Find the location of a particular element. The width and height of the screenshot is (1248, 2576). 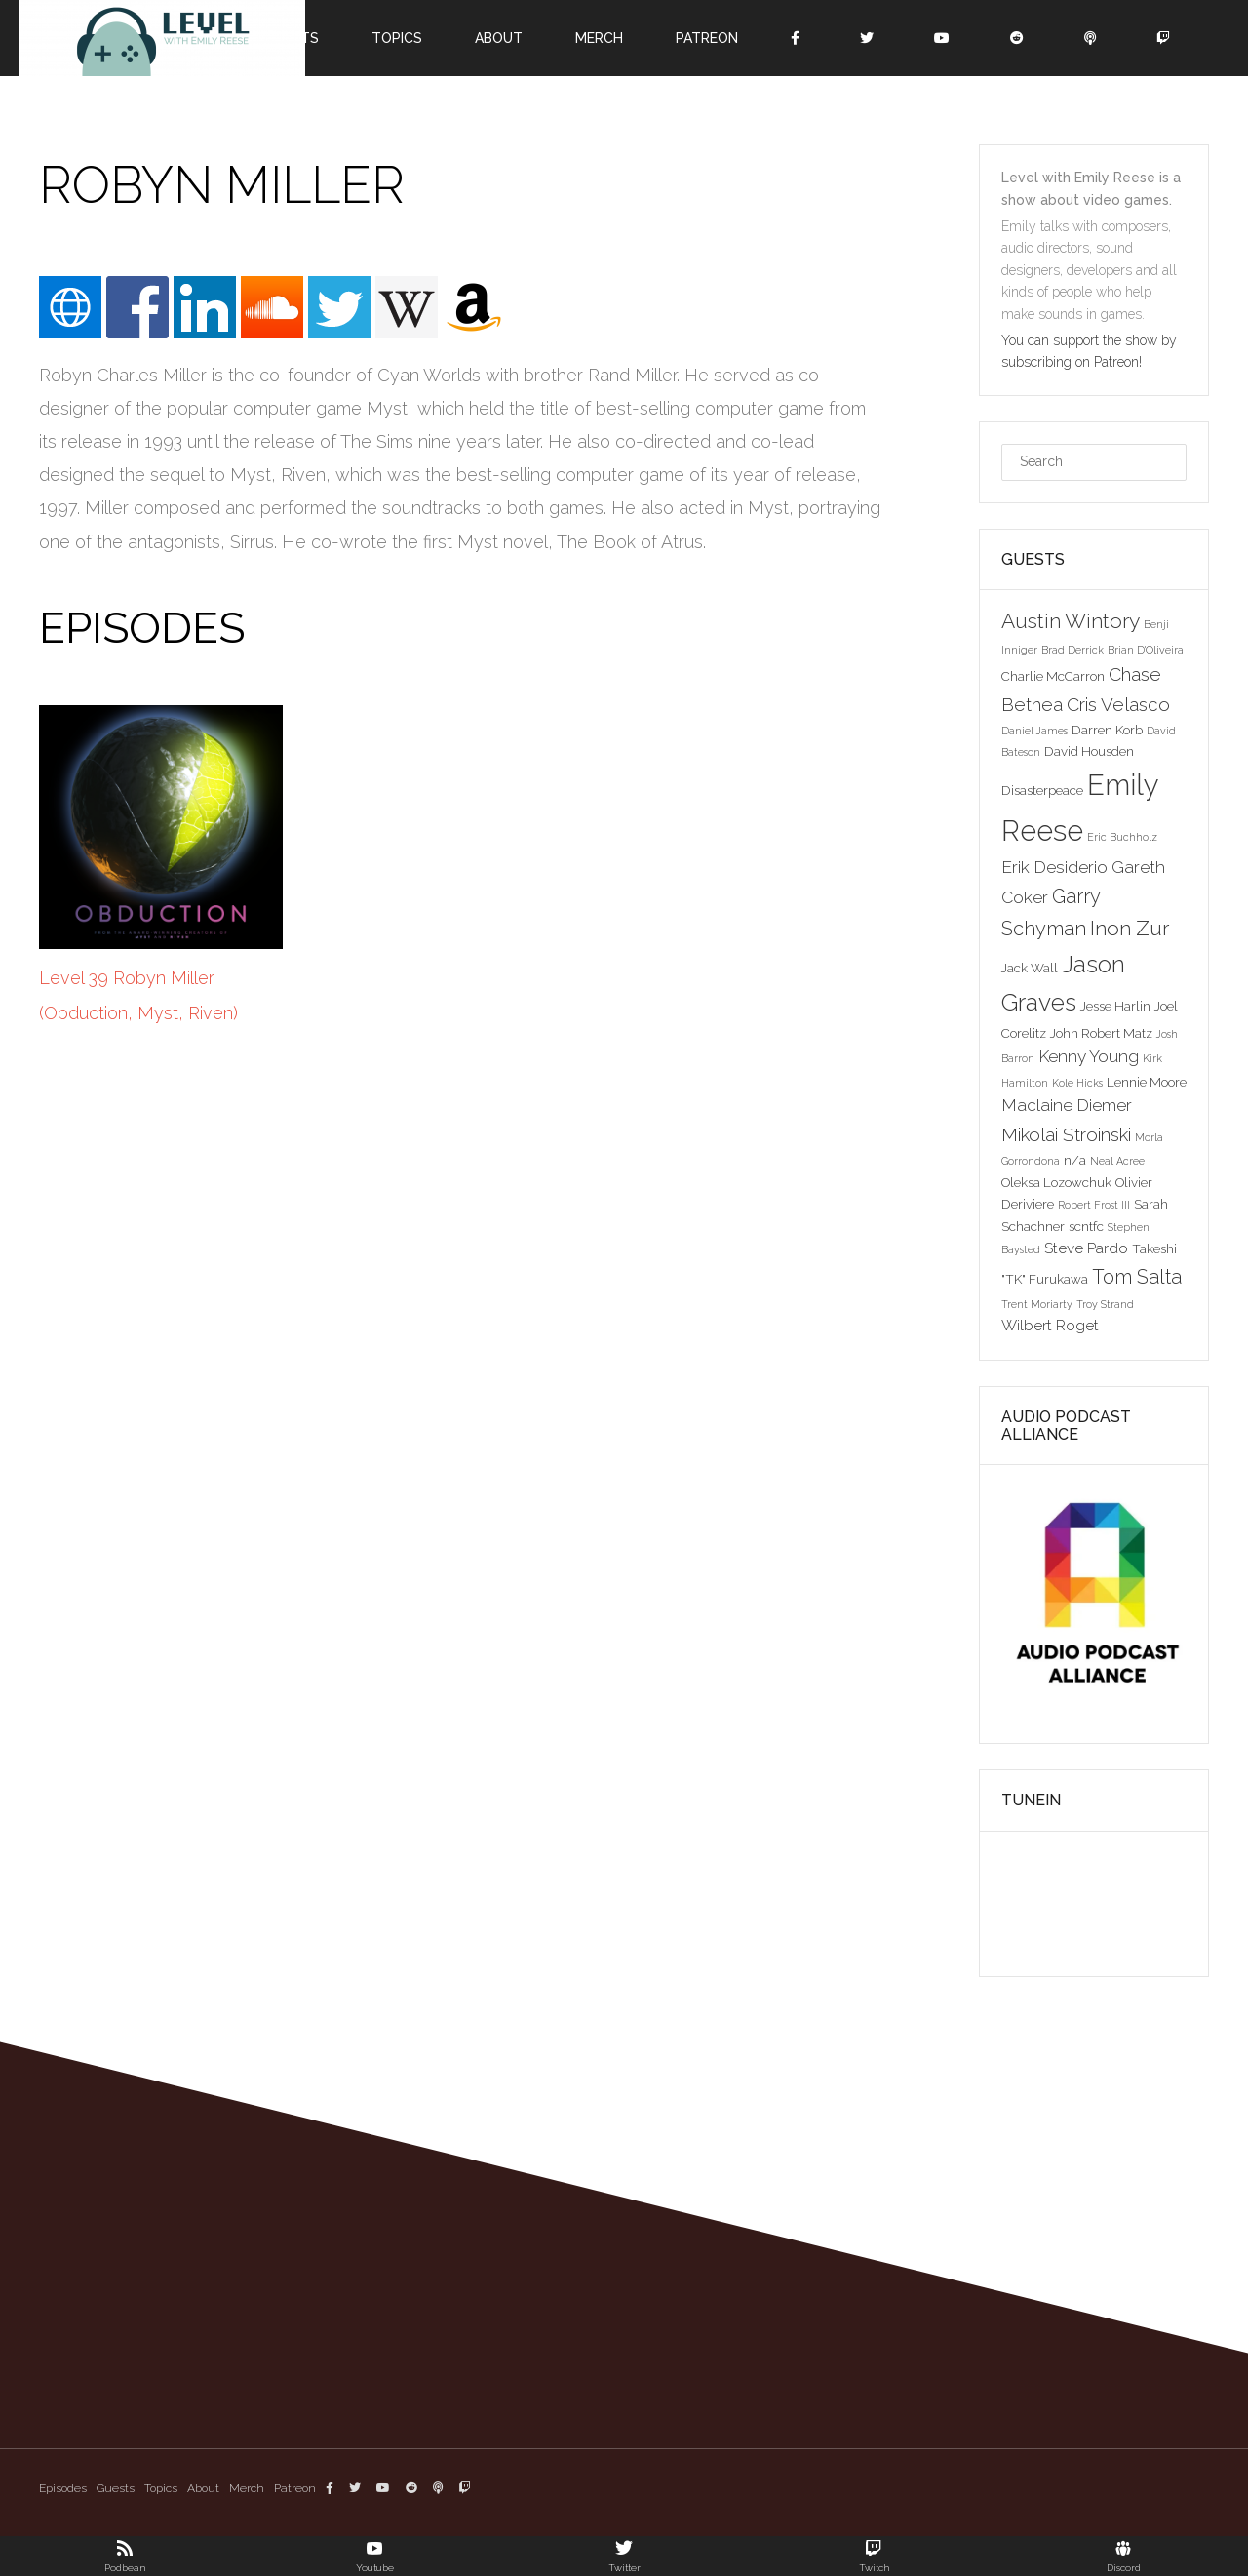

Guests is located at coordinates (116, 2488).